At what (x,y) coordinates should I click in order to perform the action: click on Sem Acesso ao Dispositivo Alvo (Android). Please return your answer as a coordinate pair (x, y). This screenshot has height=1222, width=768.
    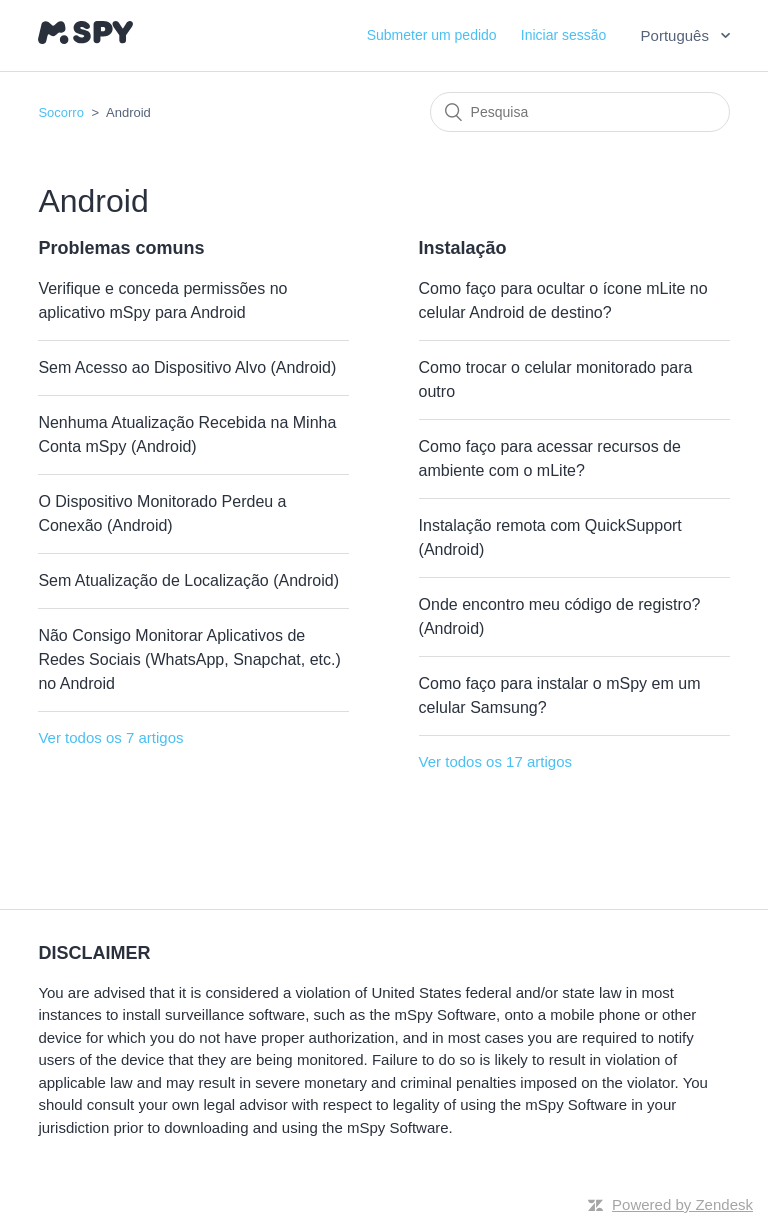
    Looking at the image, I should click on (187, 367).